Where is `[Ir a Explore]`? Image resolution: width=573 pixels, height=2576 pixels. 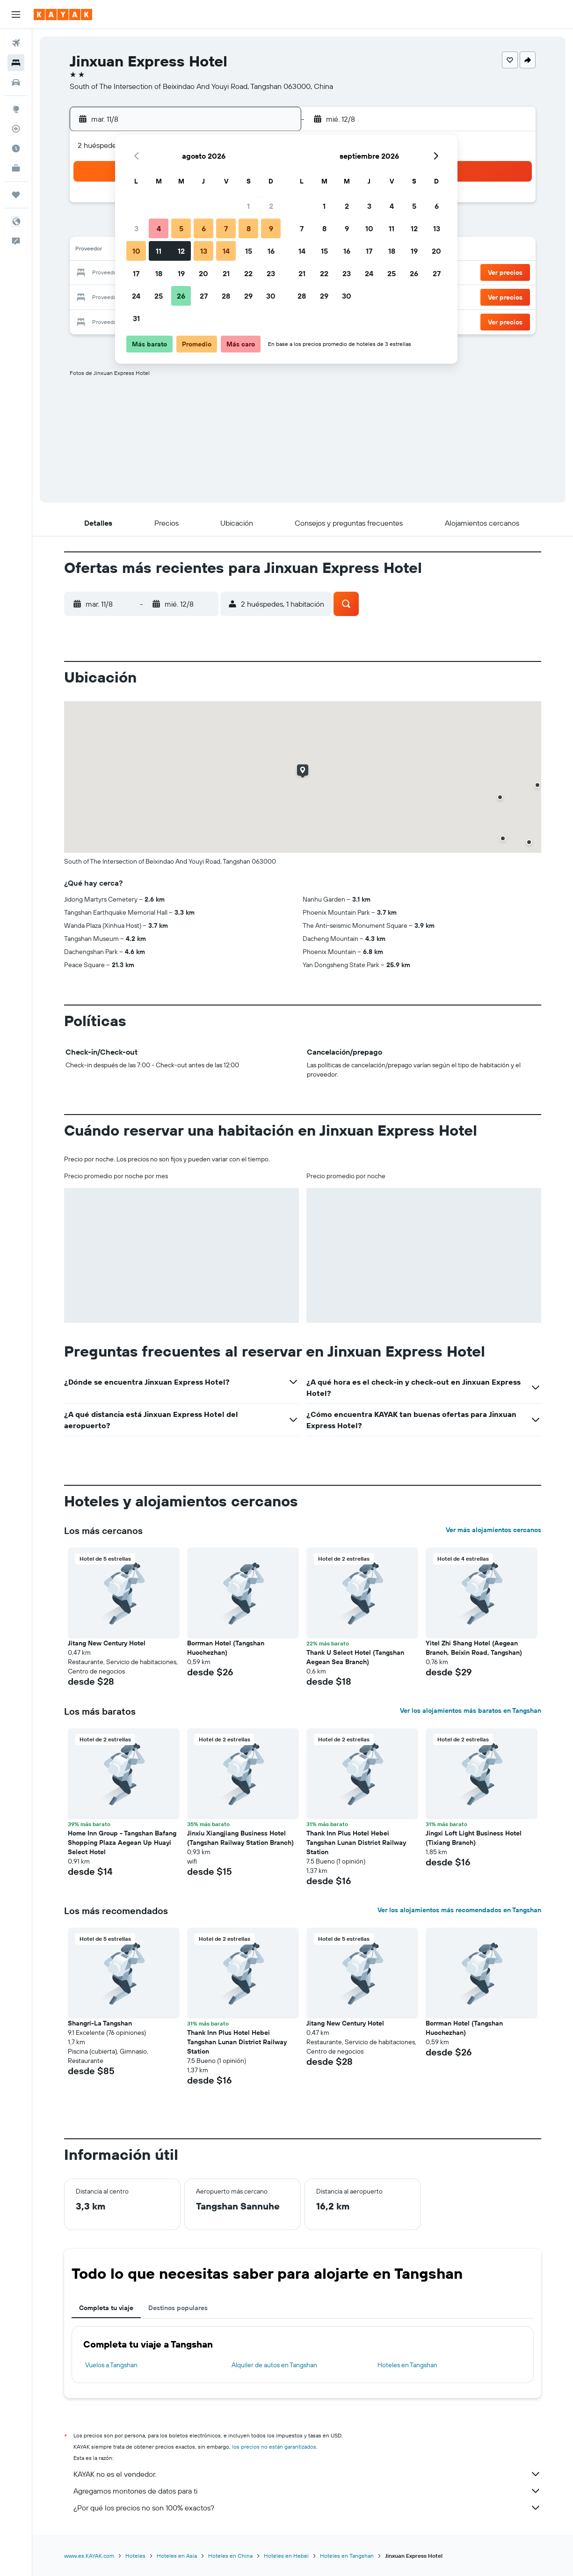 [Ir a Explore] is located at coordinates (16, 109).